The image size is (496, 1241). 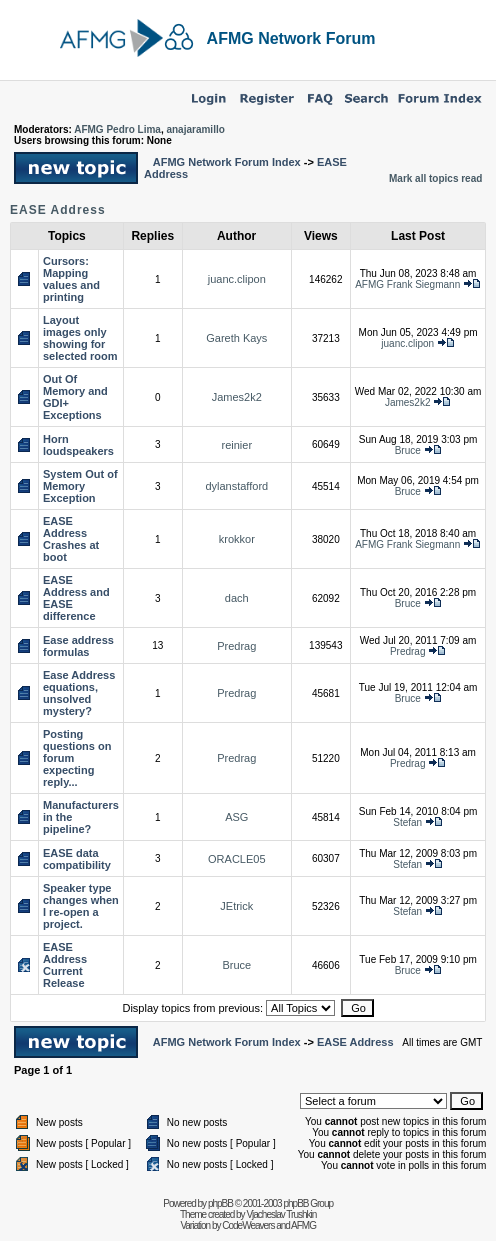 I want to click on krokkor, so click(x=237, y=539).